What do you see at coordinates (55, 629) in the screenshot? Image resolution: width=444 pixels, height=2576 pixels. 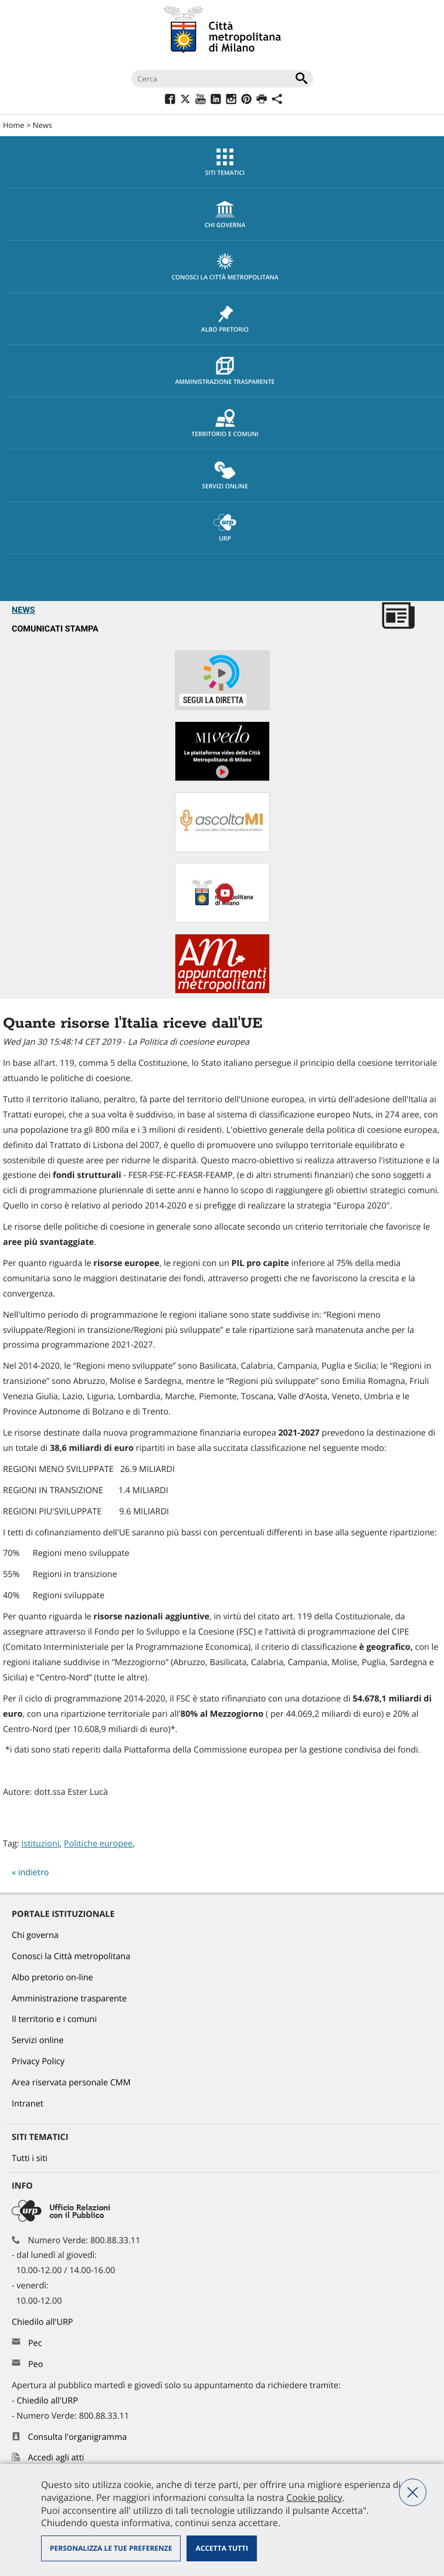 I see `Comunicati Stampa` at bounding box center [55, 629].